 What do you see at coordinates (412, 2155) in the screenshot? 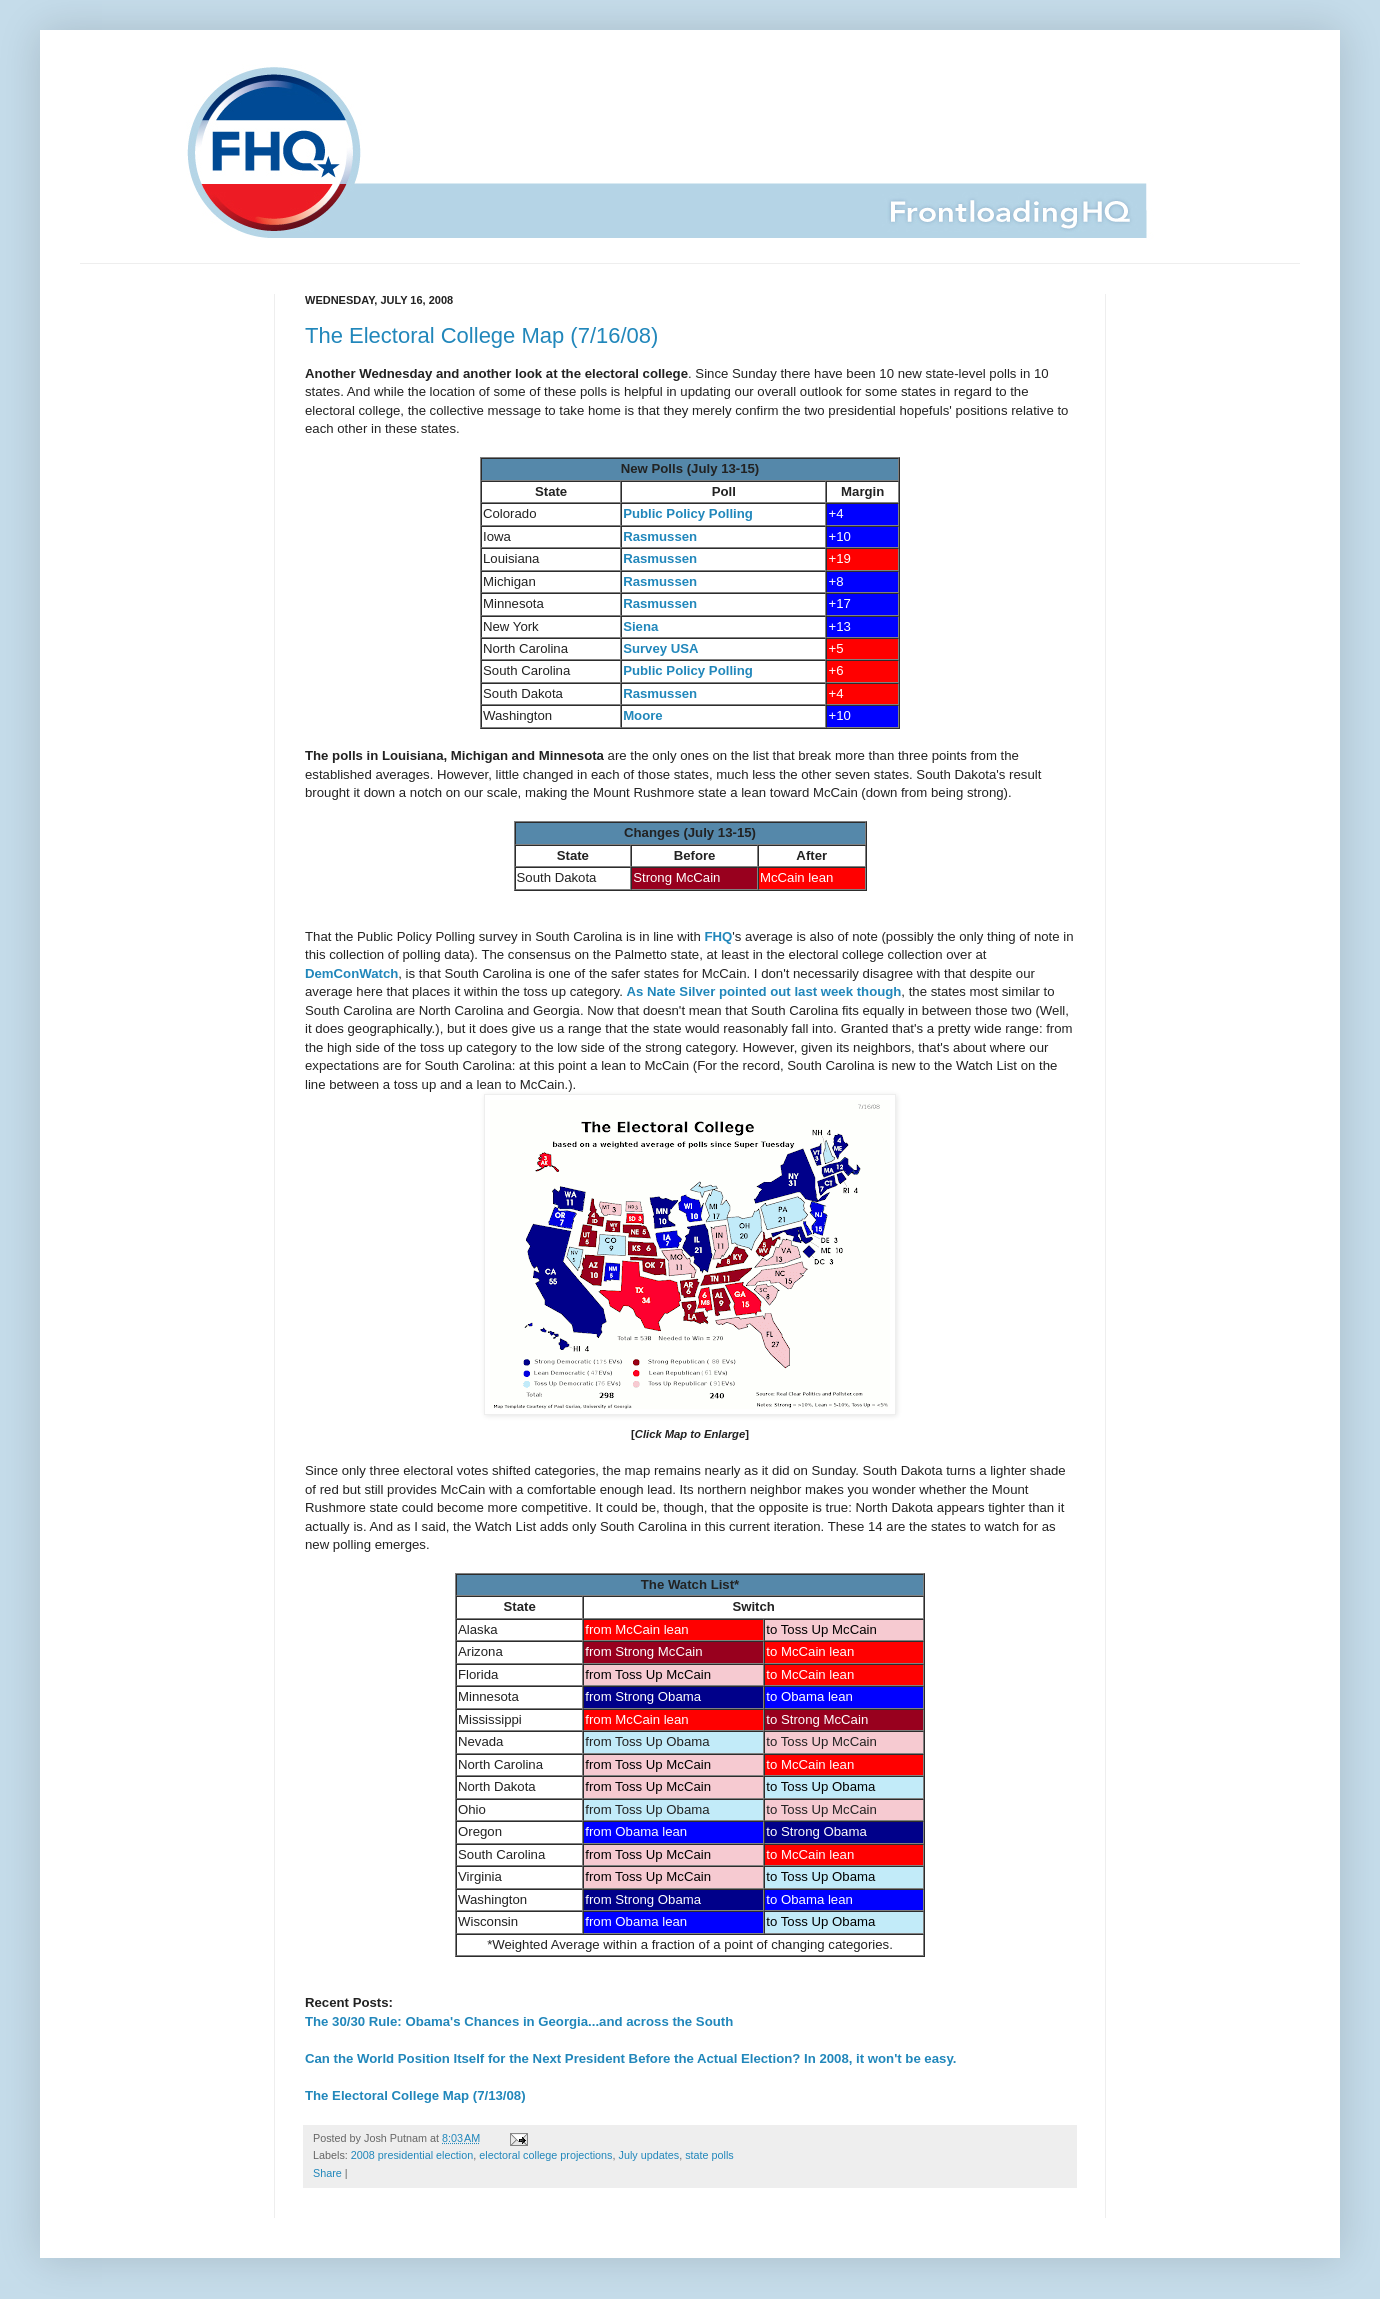
I see `2008 presidential election` at bounding box center [412, 2155].